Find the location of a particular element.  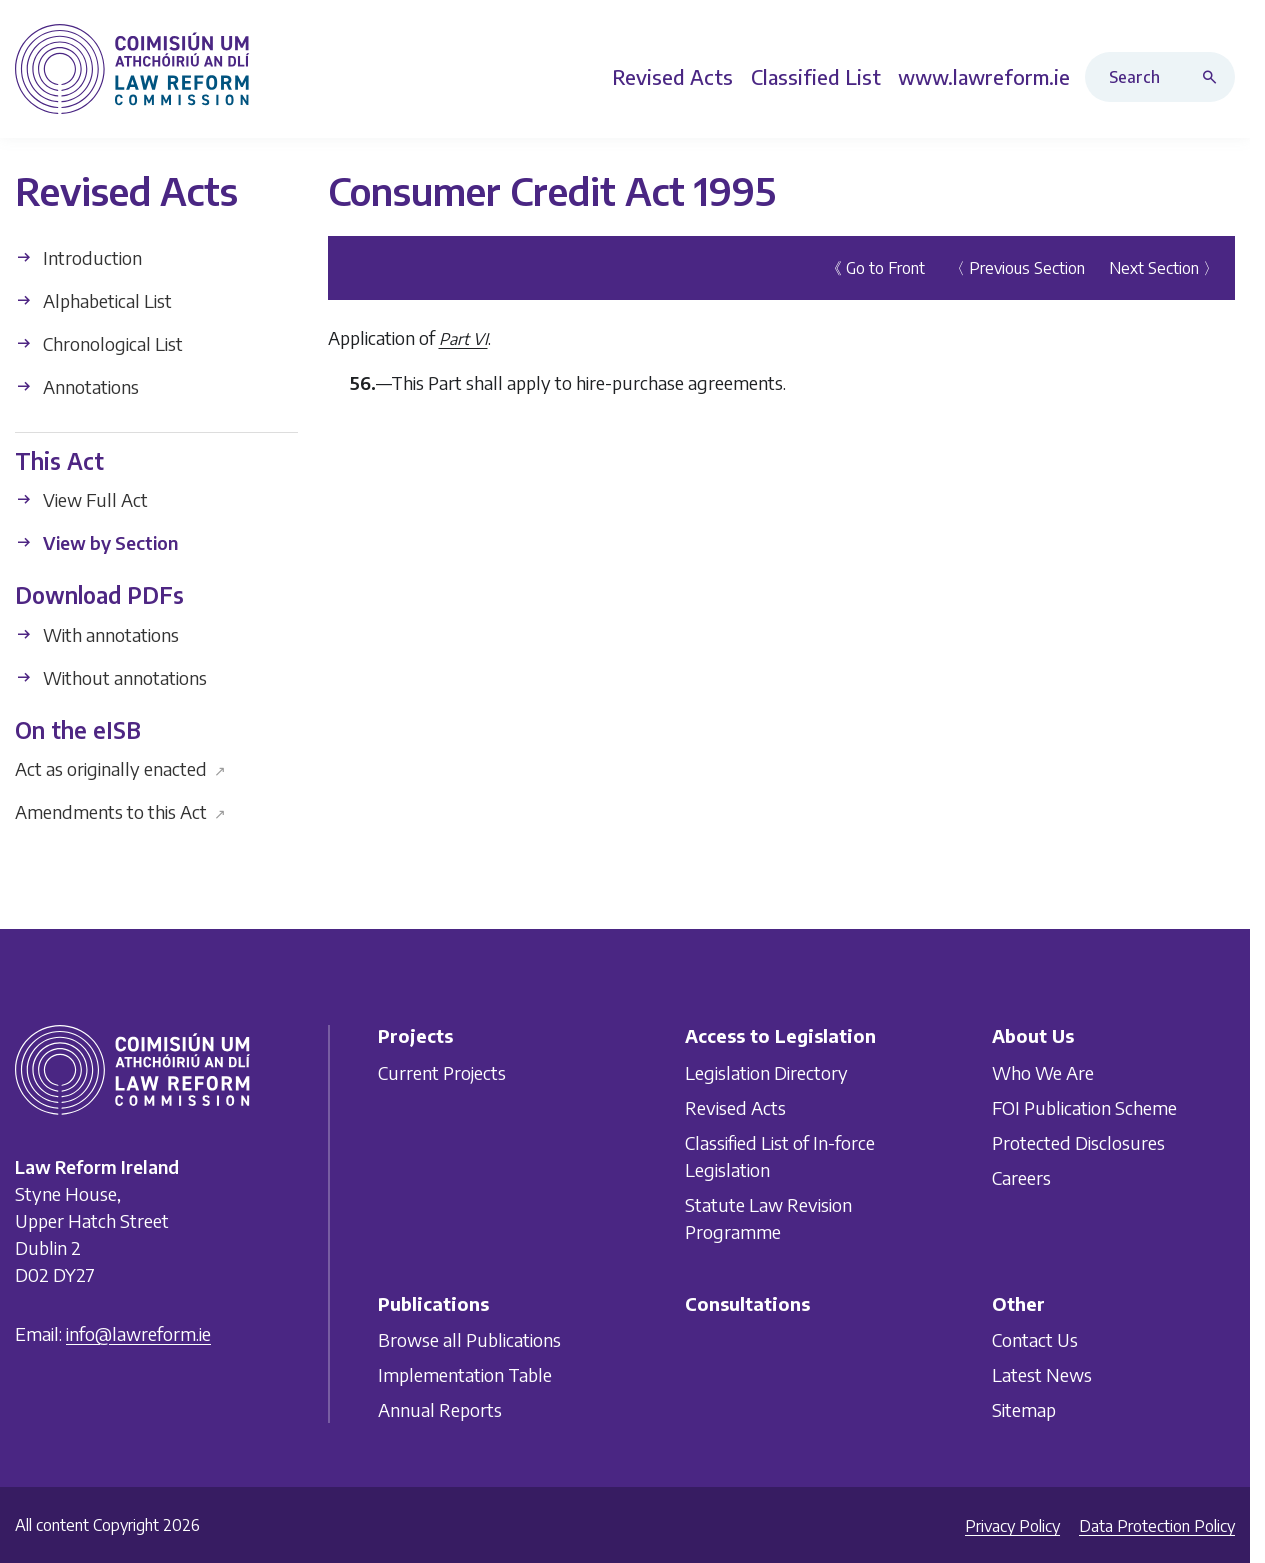

Next Section 〉 is located at coordinates (1164, 267).